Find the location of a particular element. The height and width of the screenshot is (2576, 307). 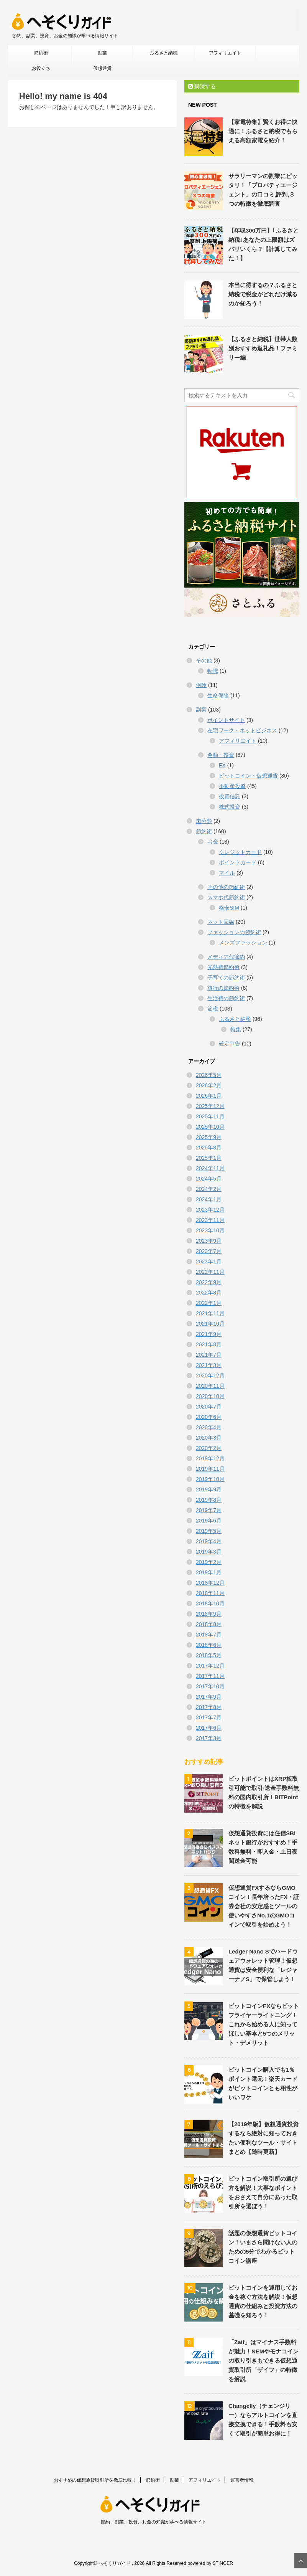

2019年9月 is located at coordinates (209, 1489).